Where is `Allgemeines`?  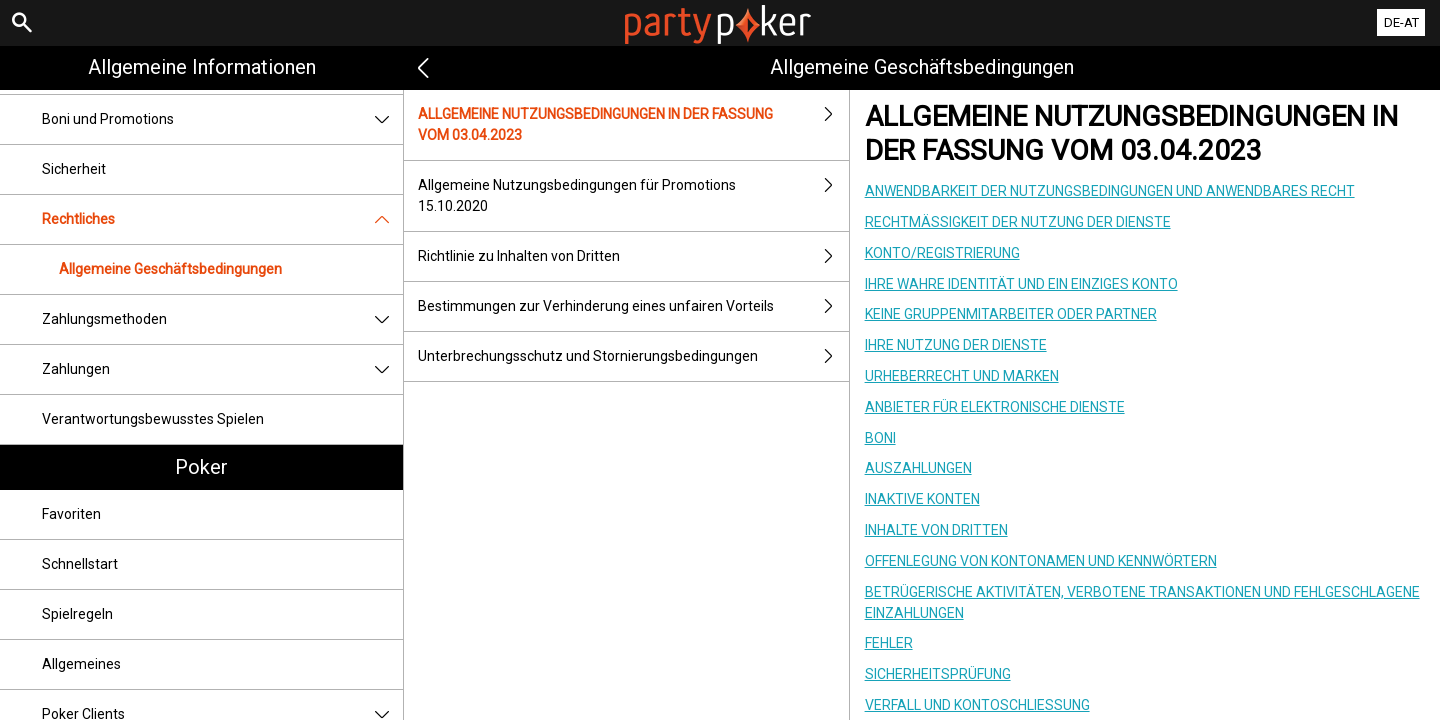
Allgemeines is located at coordinates (81, 664).